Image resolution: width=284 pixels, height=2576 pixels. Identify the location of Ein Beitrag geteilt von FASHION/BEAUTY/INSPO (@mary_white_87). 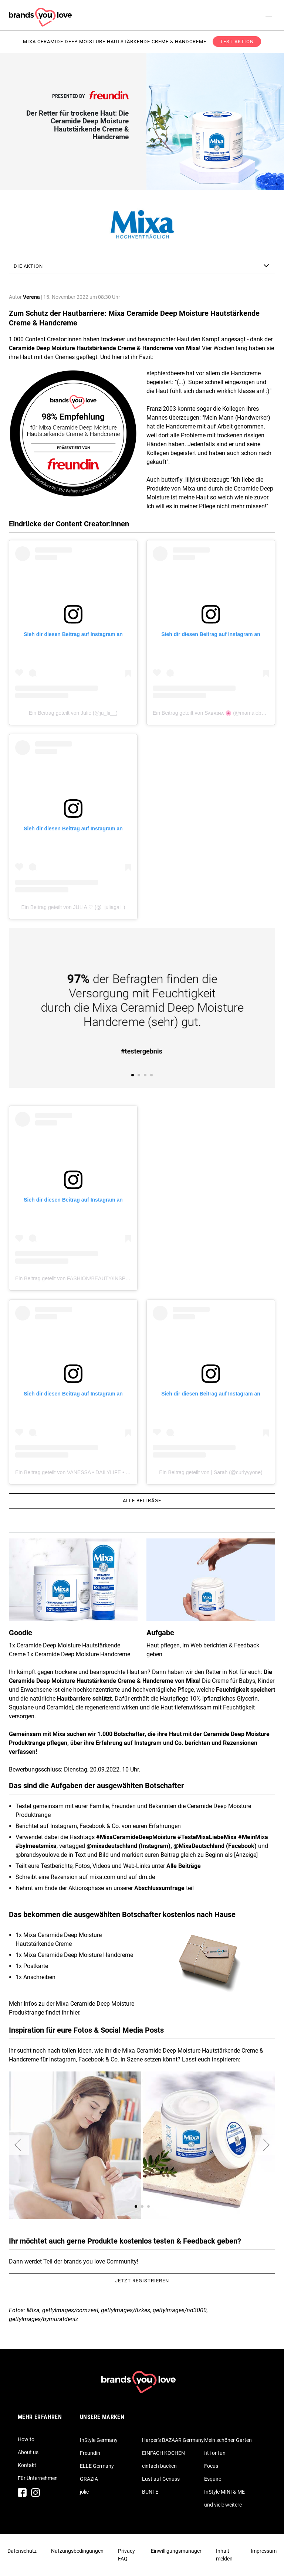
(95, 1278).